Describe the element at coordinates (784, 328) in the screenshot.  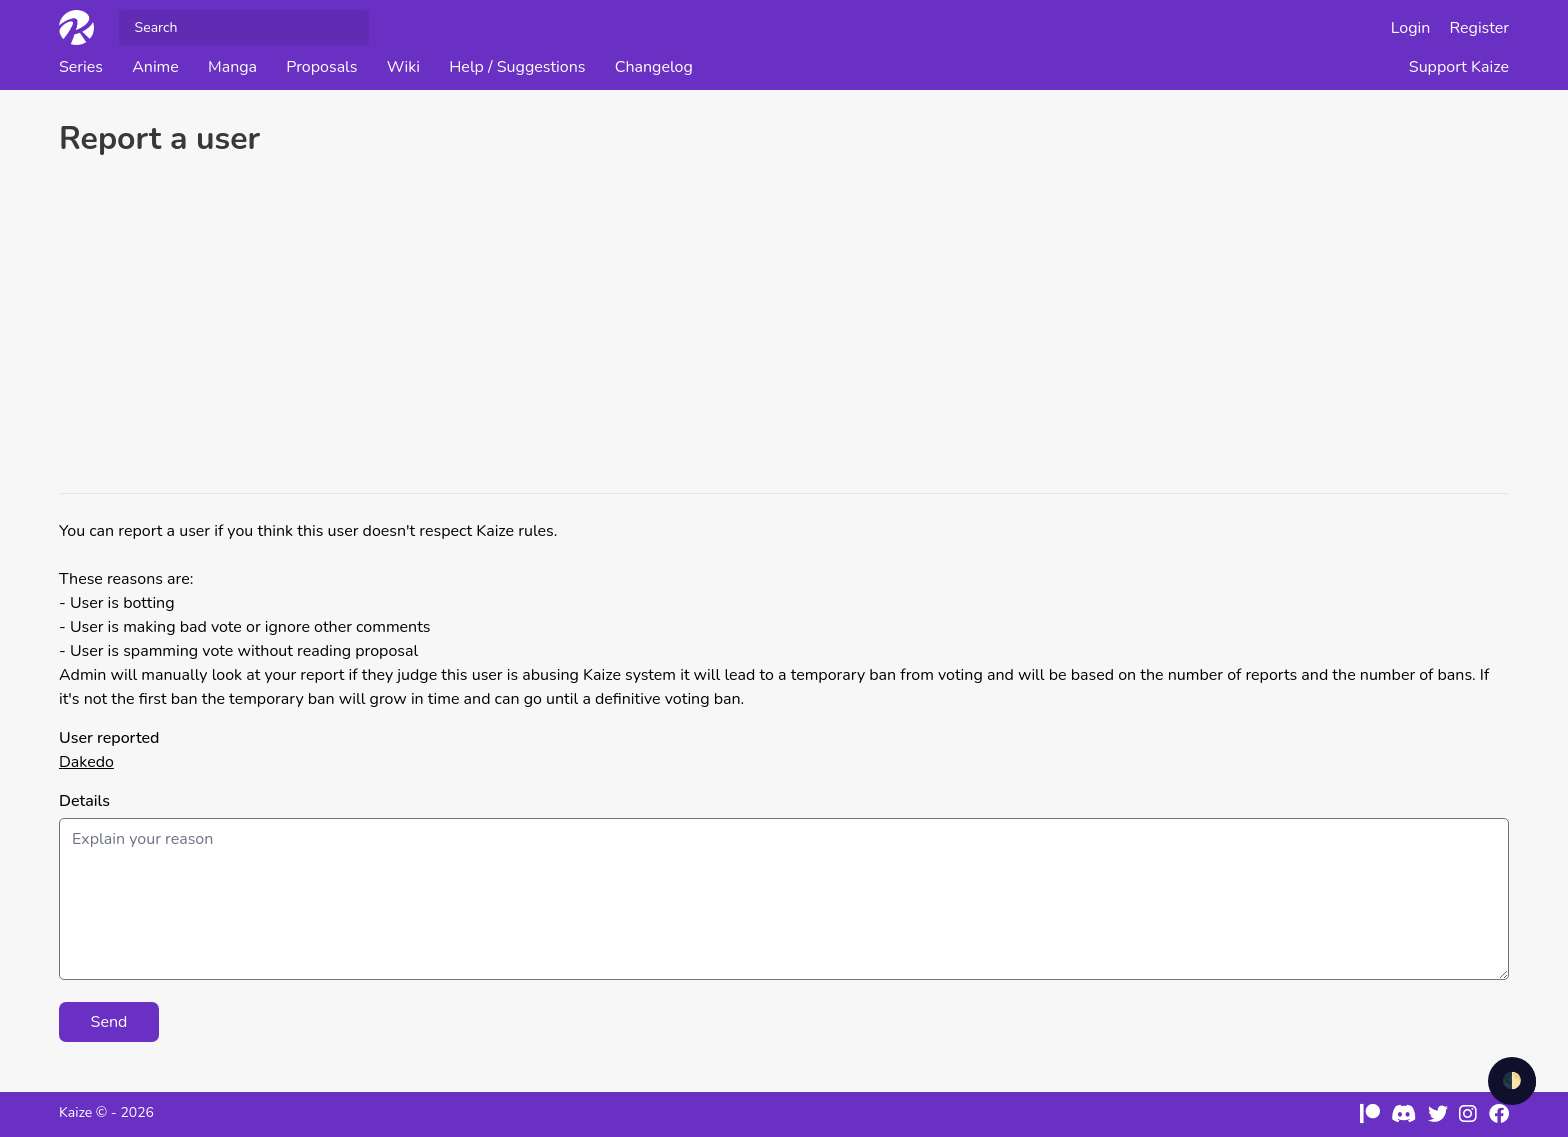
I see `[Advertisement]` at that location.